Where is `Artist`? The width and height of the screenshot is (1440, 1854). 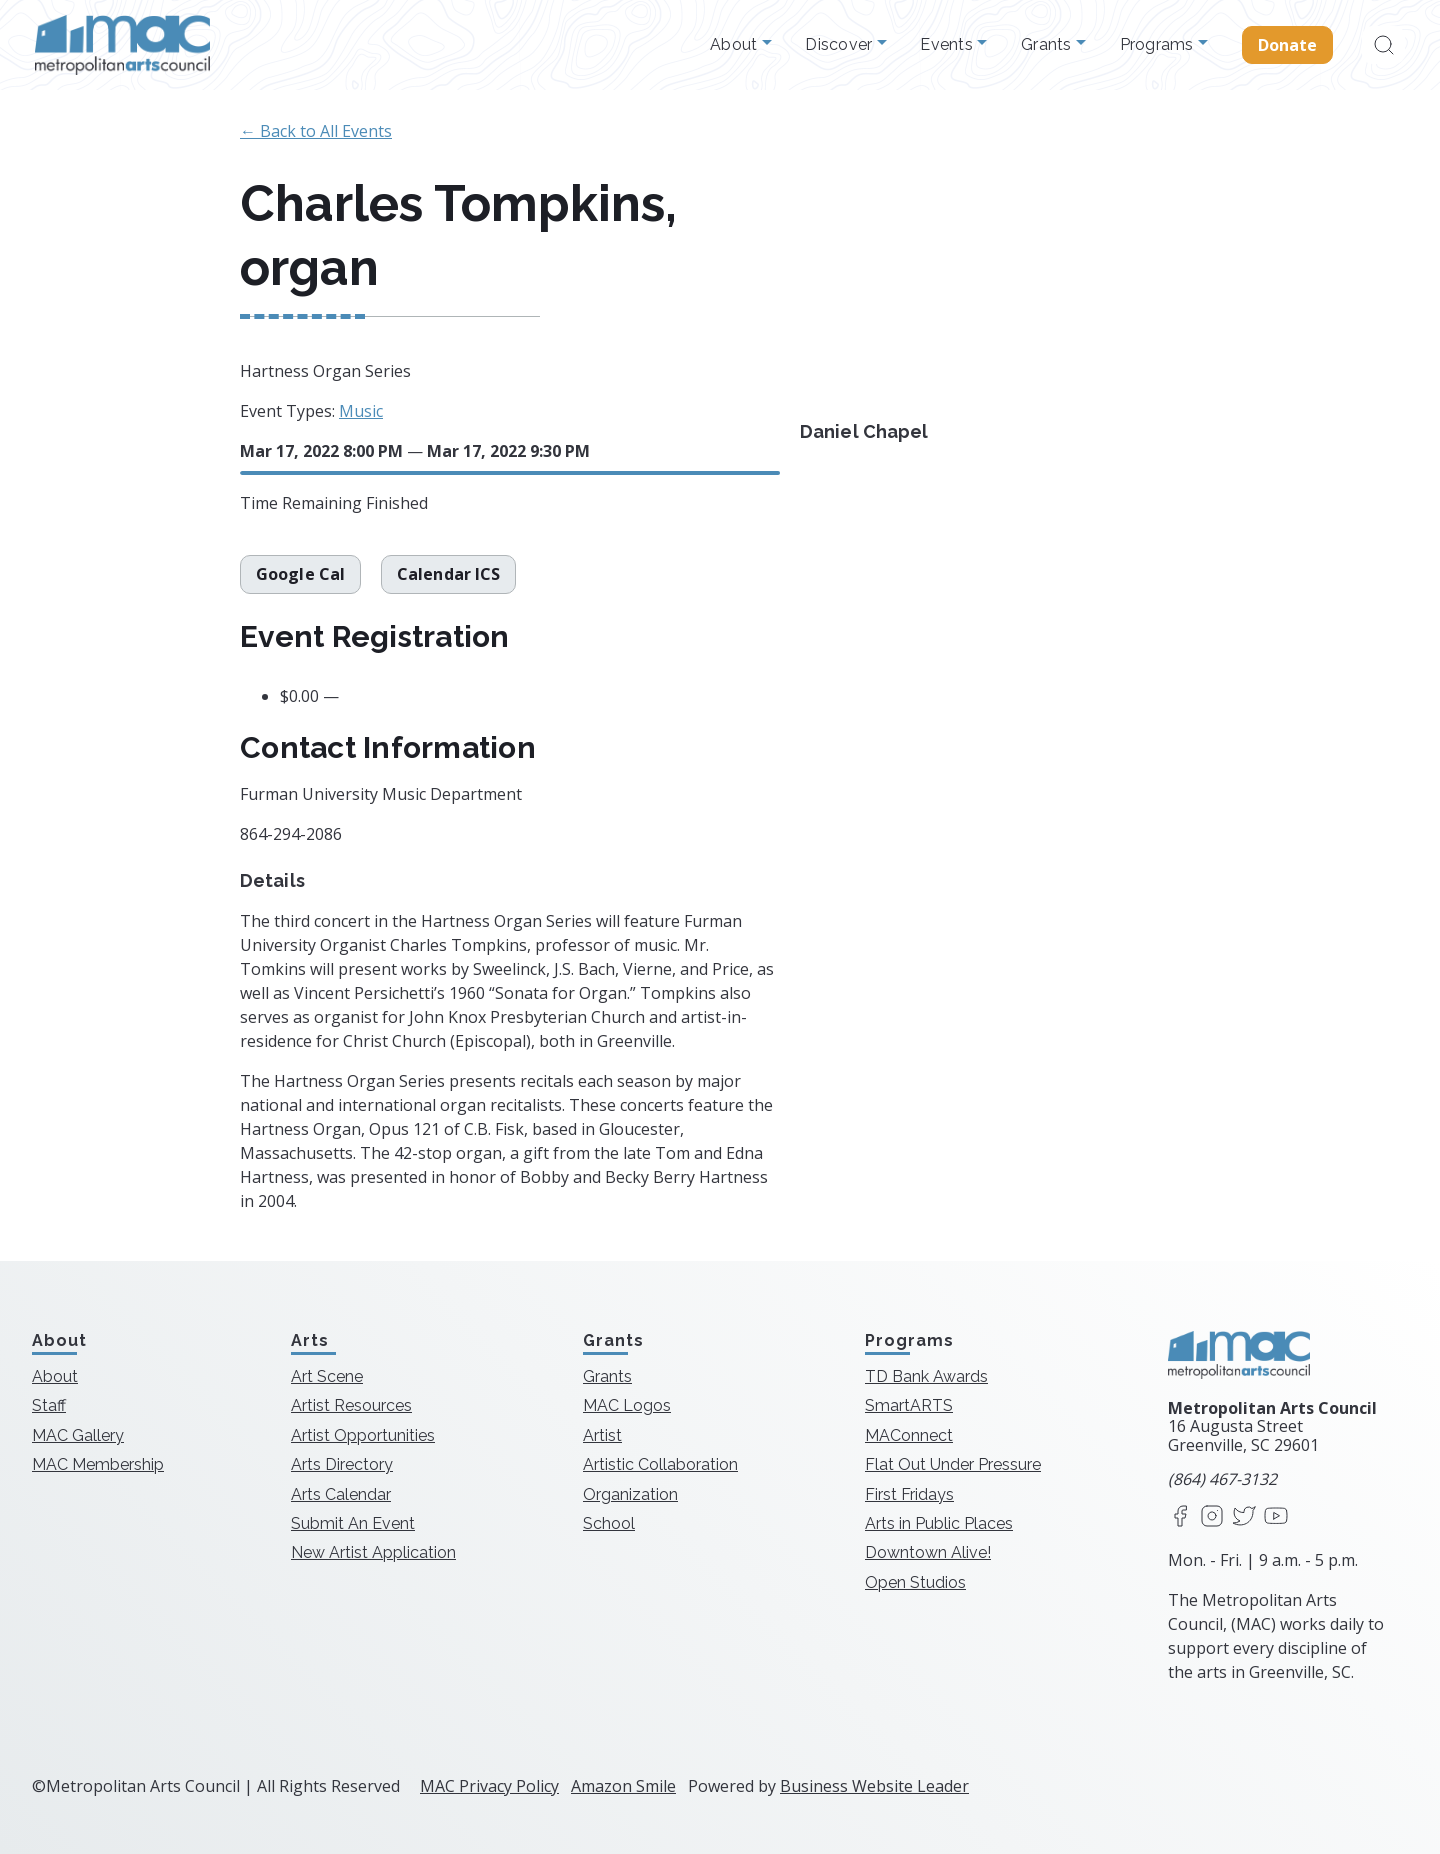 Artist is located at coordinates (602, 1435).